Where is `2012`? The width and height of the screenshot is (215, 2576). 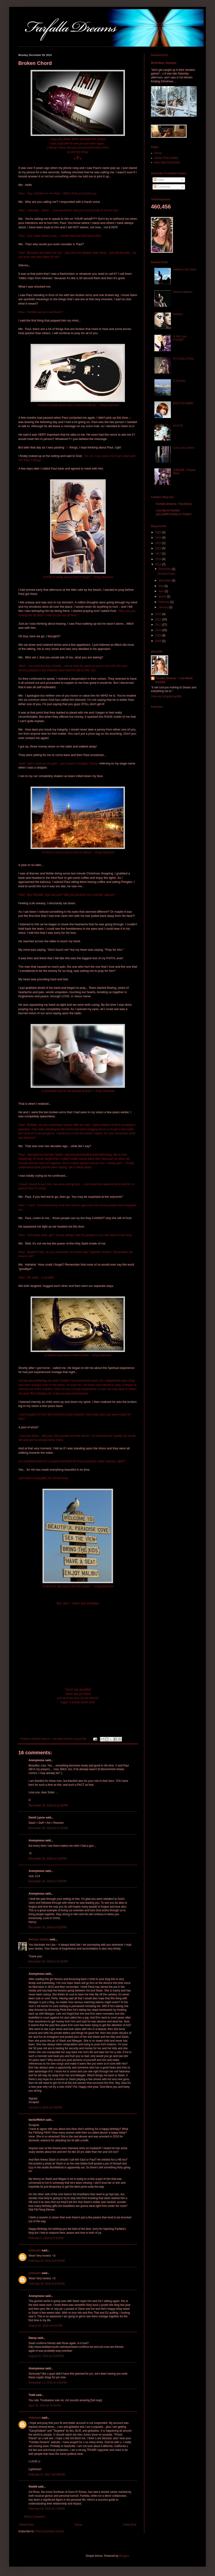 2012 is located at coordinates (158, 619).